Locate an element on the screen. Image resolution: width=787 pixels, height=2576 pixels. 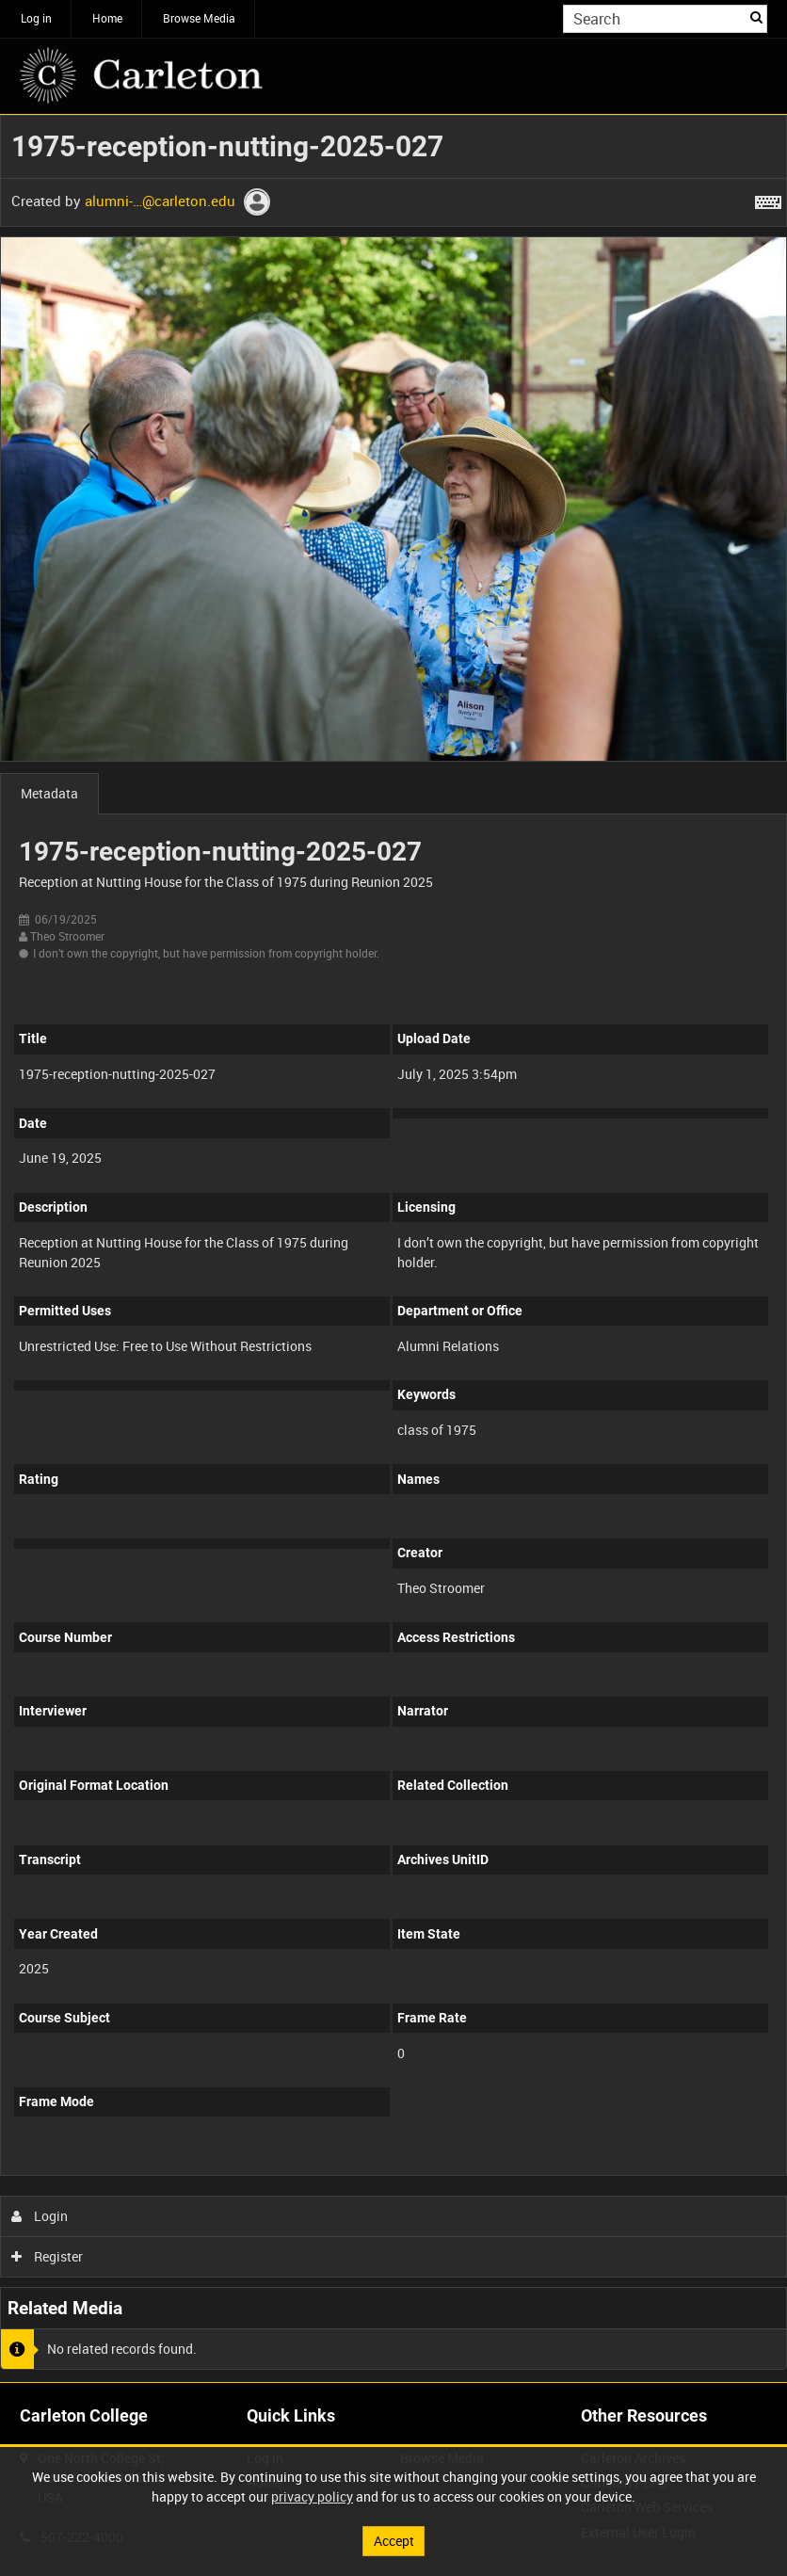
[main] is located at coordinates (393, 1248).